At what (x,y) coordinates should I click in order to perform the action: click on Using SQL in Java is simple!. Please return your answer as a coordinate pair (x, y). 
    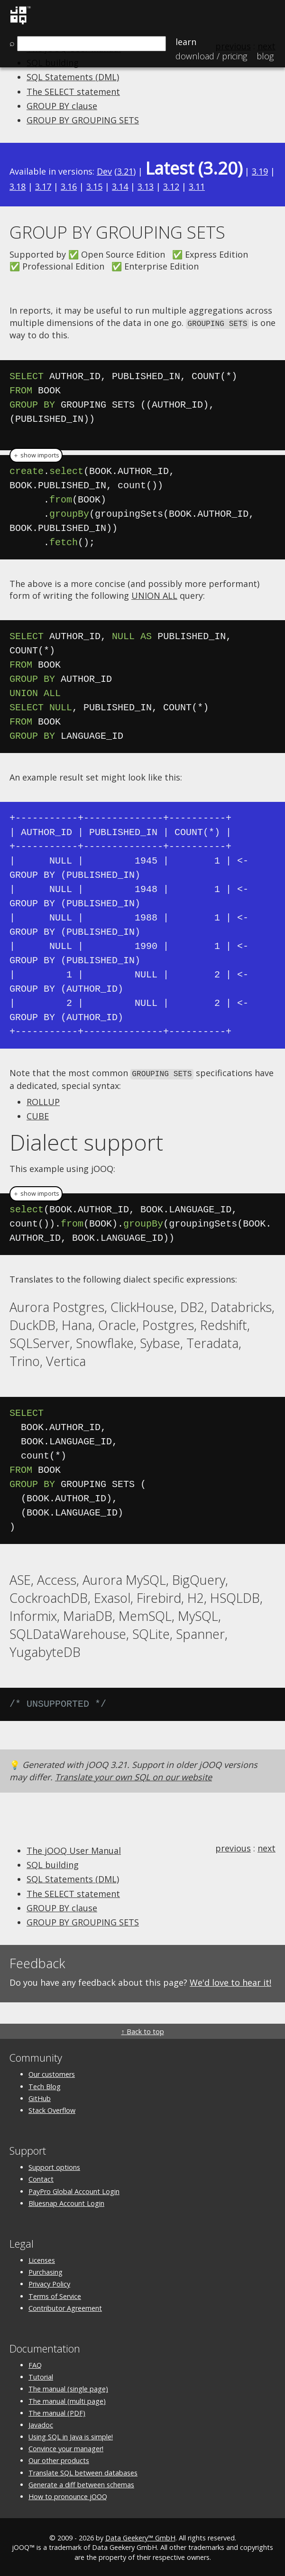
    Looking at the image, I should click on (70, 2435).